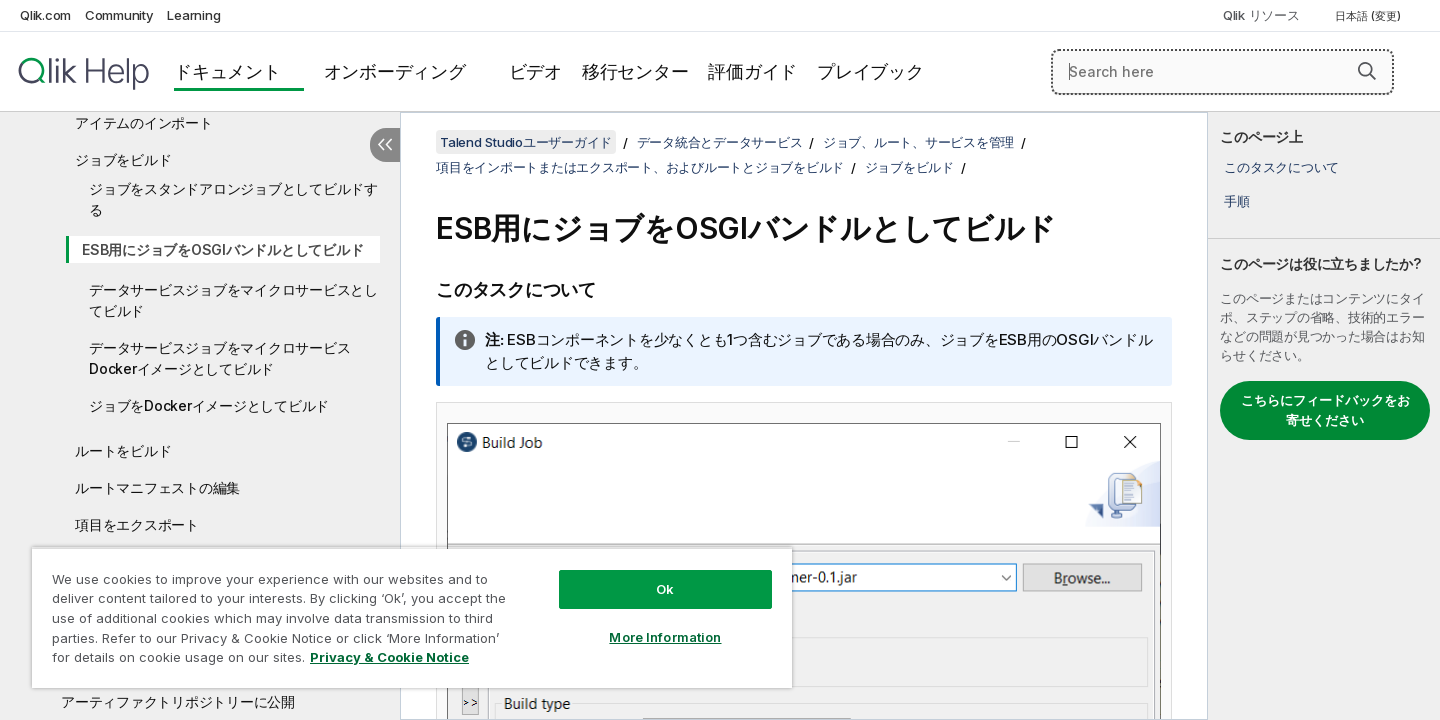 Image resolution: width=1440 pixels, height=720 pixels. What do you see at coordinates (1324, 416) in the screenshot?
I see `[complementary]` at bounding box center [1324, 416].